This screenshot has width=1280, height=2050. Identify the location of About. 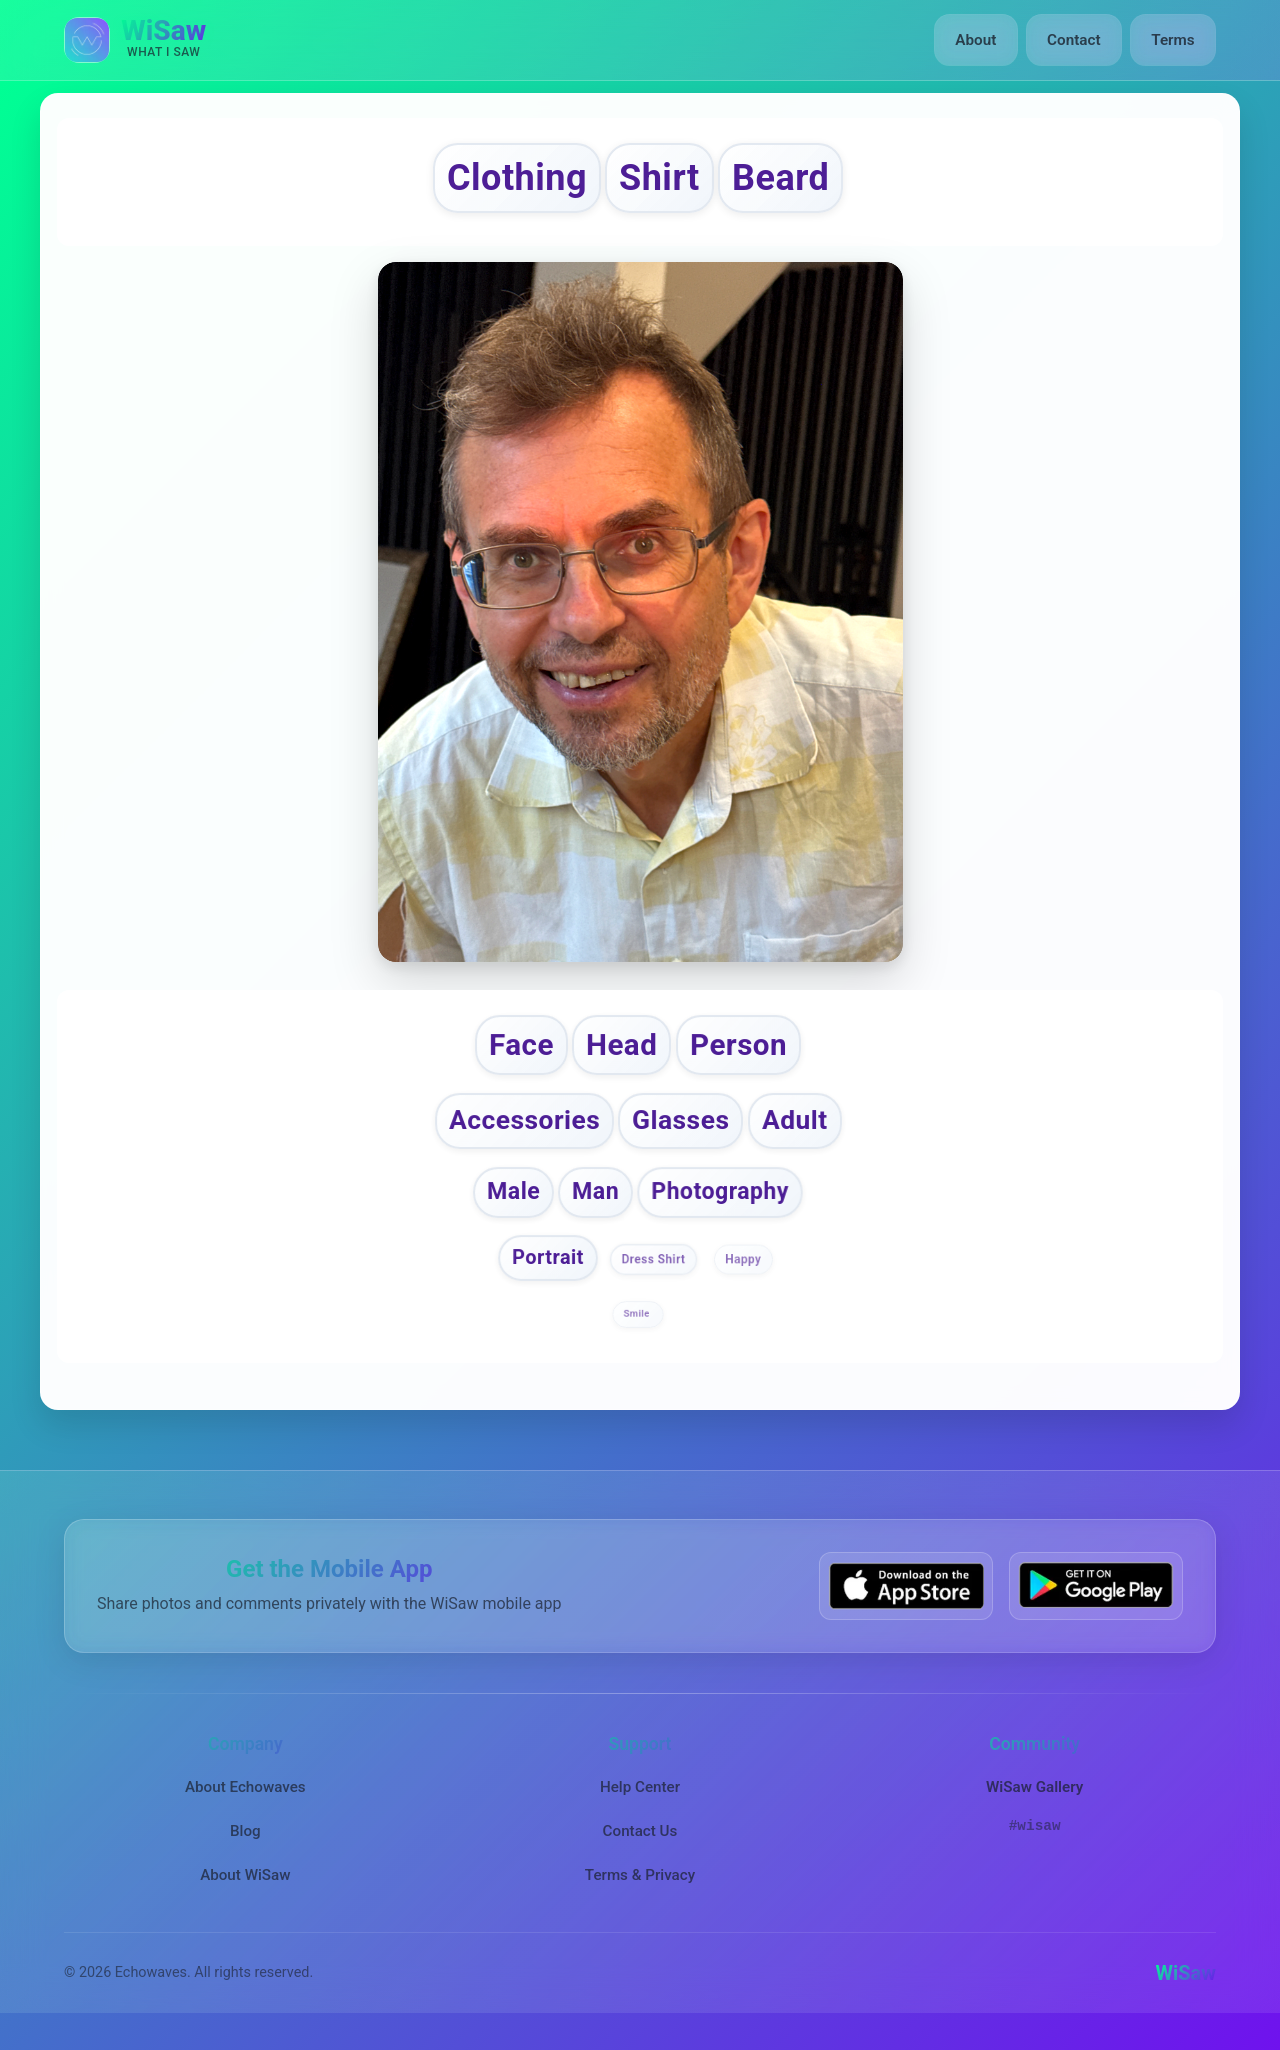
(978, 40).